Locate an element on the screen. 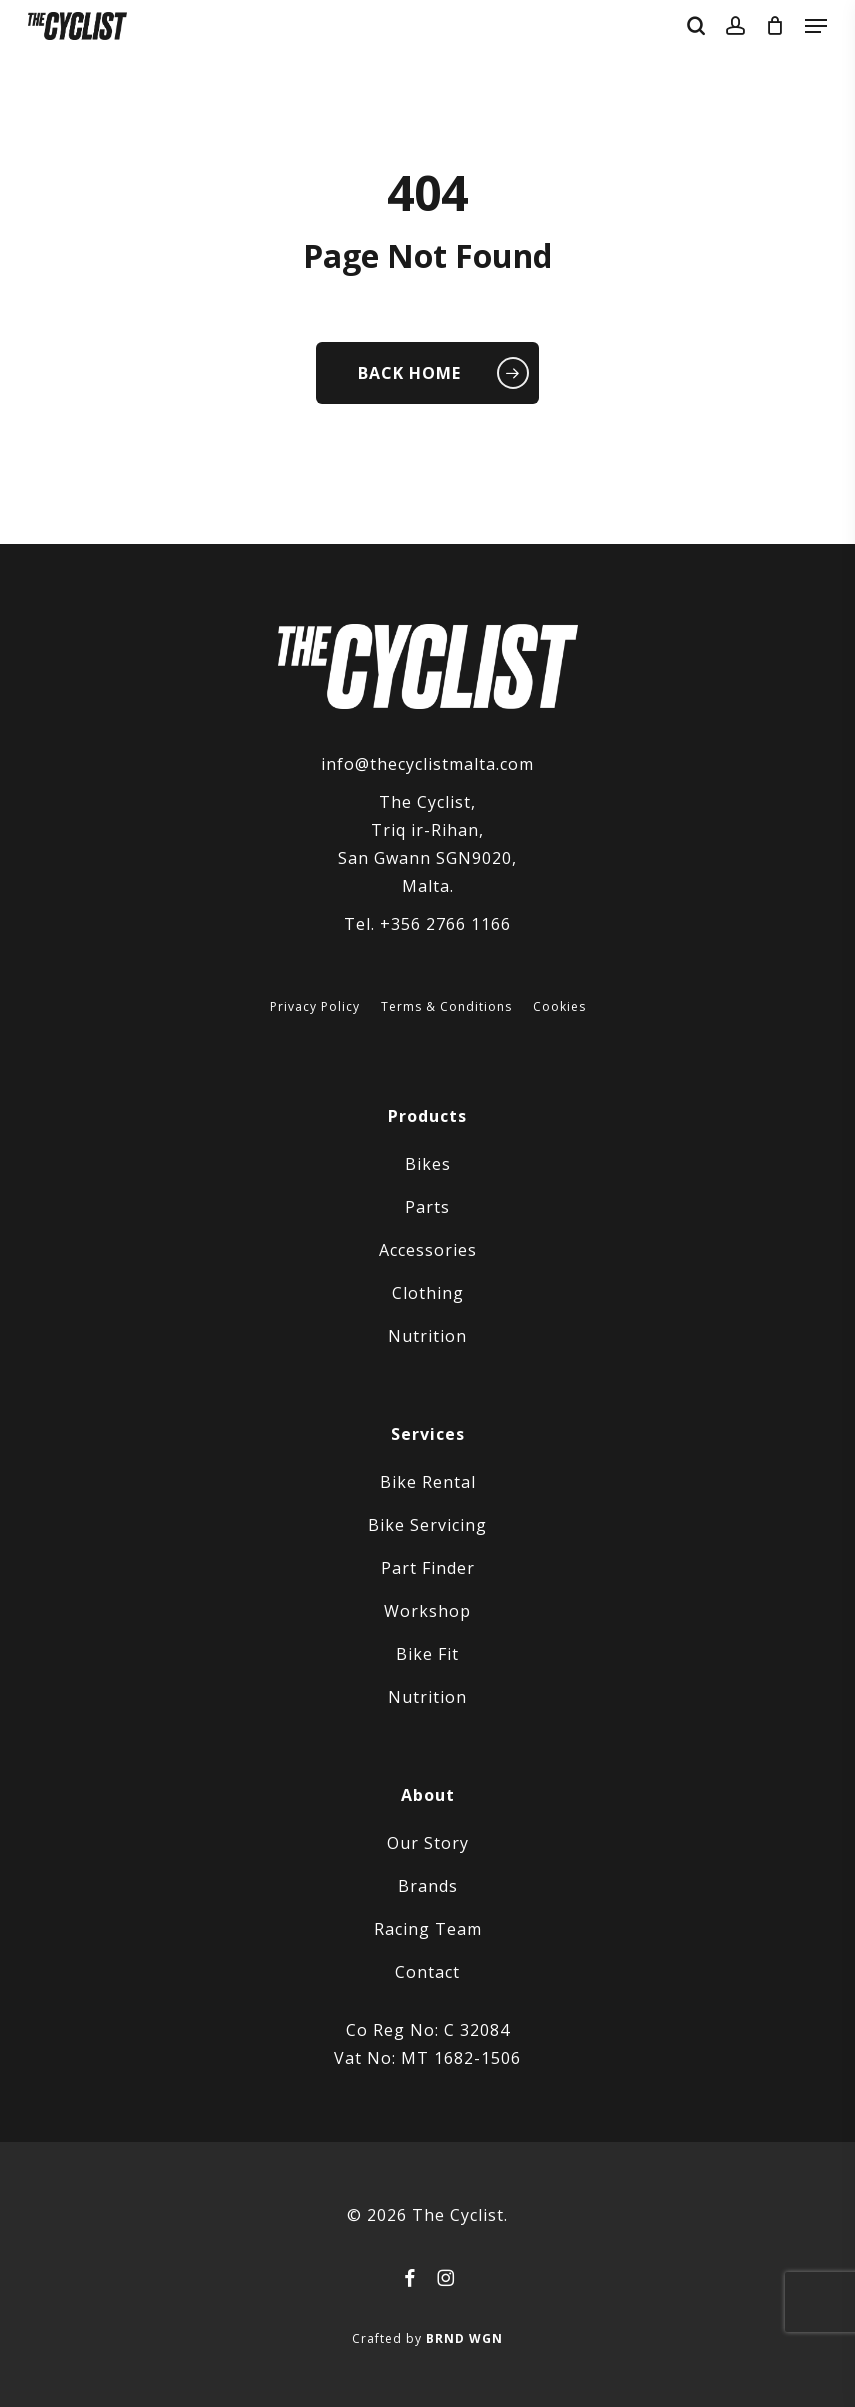 This screenshot has width=855, height=2407. Part Finder is located at coordinates (428, 1568).